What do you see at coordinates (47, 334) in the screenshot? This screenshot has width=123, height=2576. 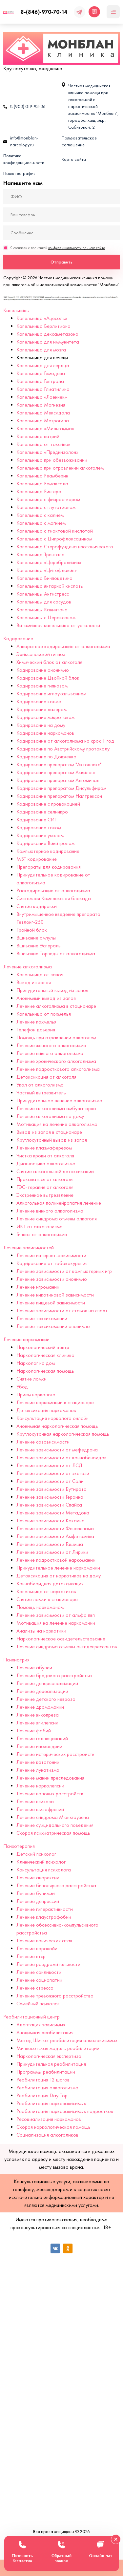 I see `Капельница дексаметазона` at bounding box center [47, 334].